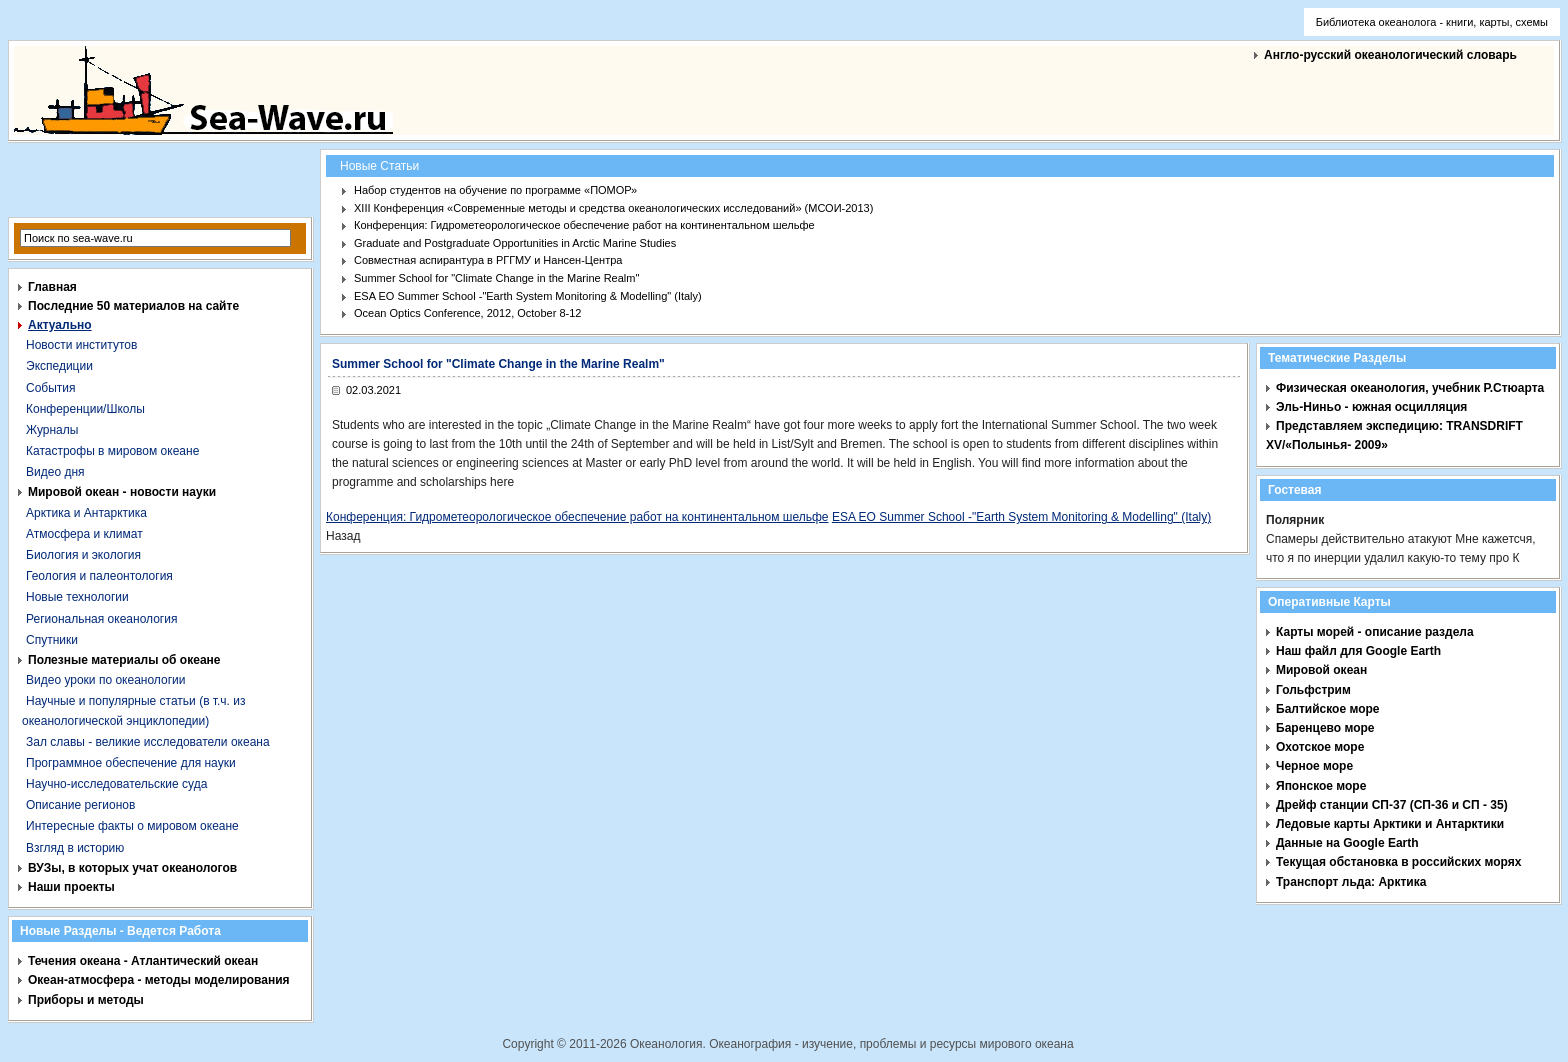 The width and height of the screenshot is (1568, 1062). What do you see at coordinates (86, 1000) in the screenshot?
I see `Приборы и методы` at bounding box center [86, 1000].